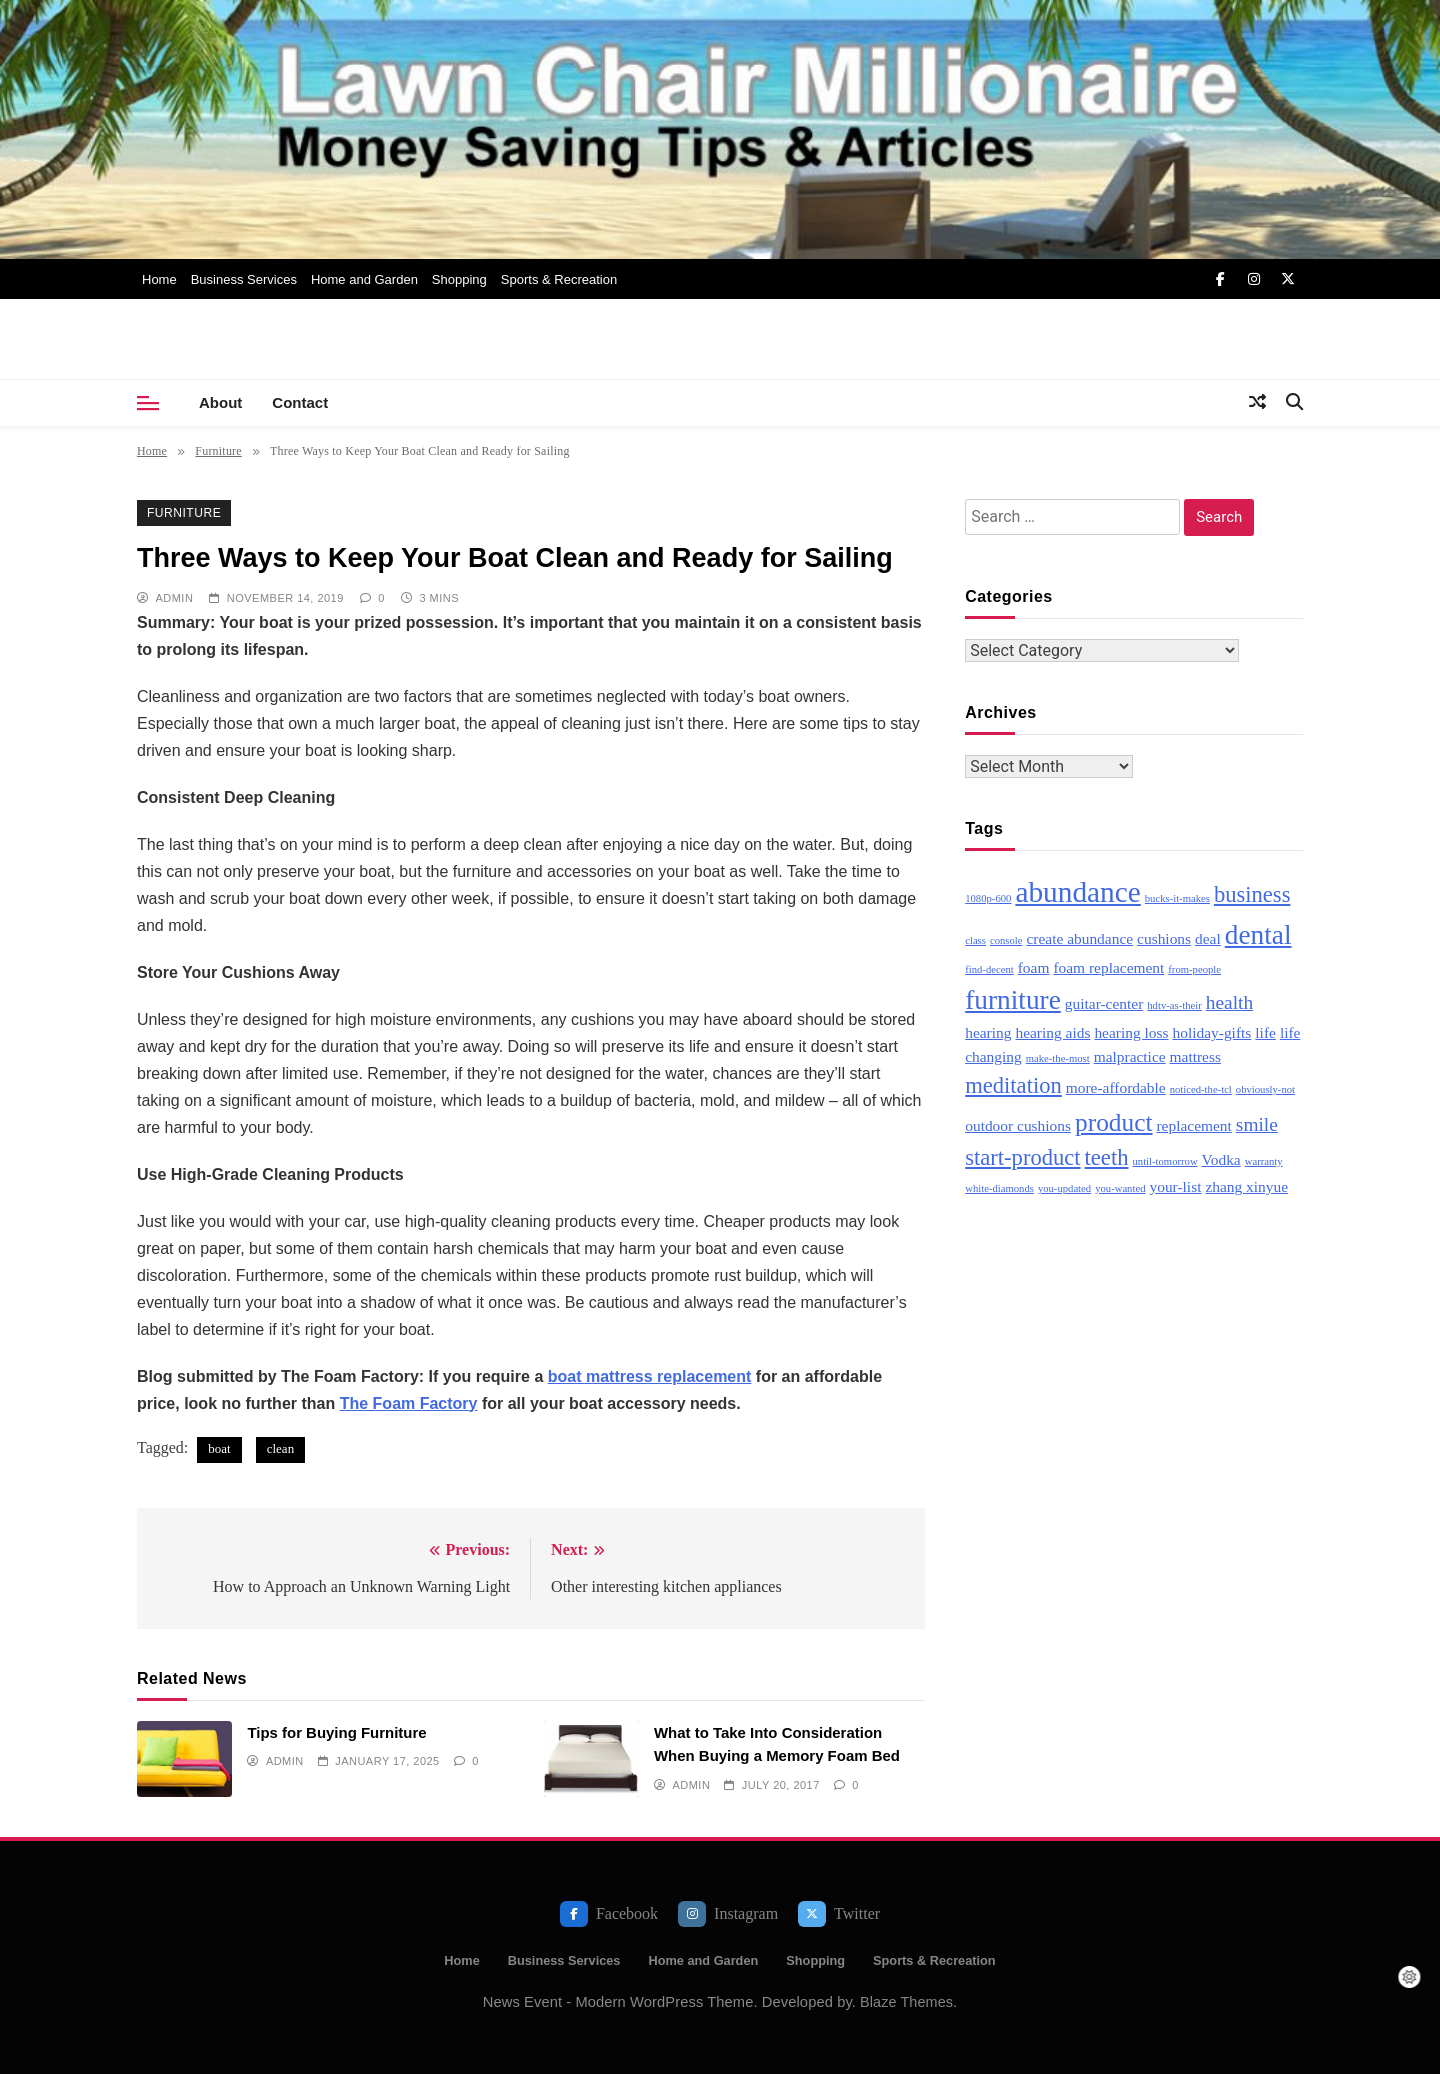 The image size is (1440, 2074). Describe the element at coordinates (336, 1732) in the screenshot. I see `Tips for Buying Furniture` at that location.